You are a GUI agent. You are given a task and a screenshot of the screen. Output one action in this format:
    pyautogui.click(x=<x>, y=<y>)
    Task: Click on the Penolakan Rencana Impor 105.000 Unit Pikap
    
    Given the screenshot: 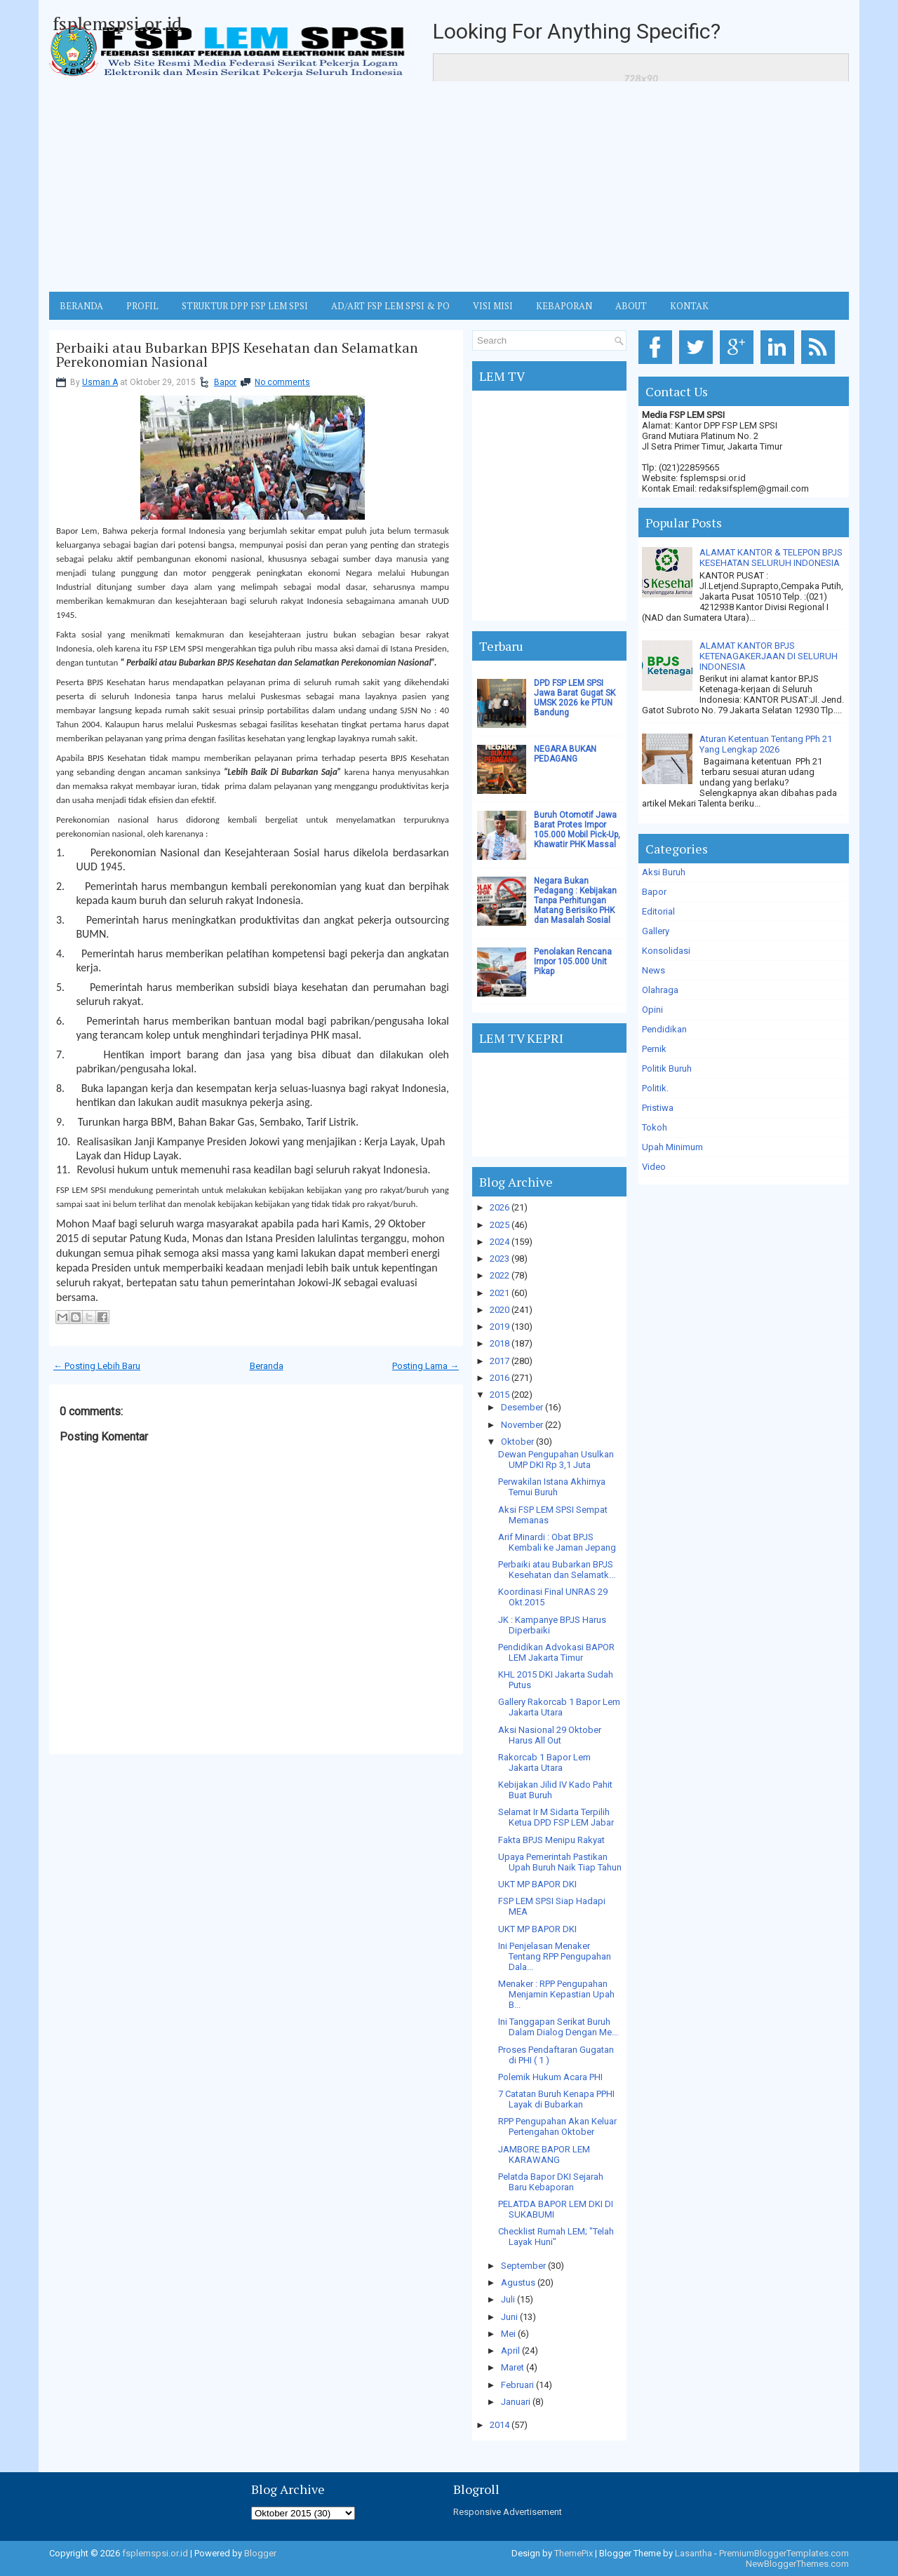 What is the action you would take?
    pyautogui.click(x=573, y=961)
    